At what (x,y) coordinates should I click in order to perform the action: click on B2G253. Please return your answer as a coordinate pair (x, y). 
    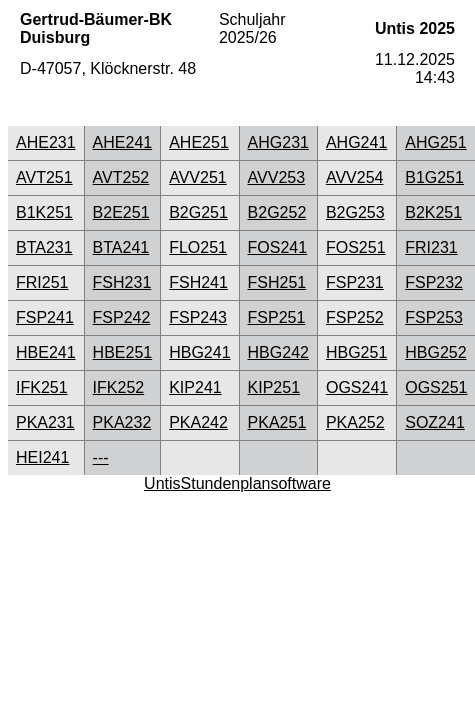
    Looking at the image, I should click on (355, 212).